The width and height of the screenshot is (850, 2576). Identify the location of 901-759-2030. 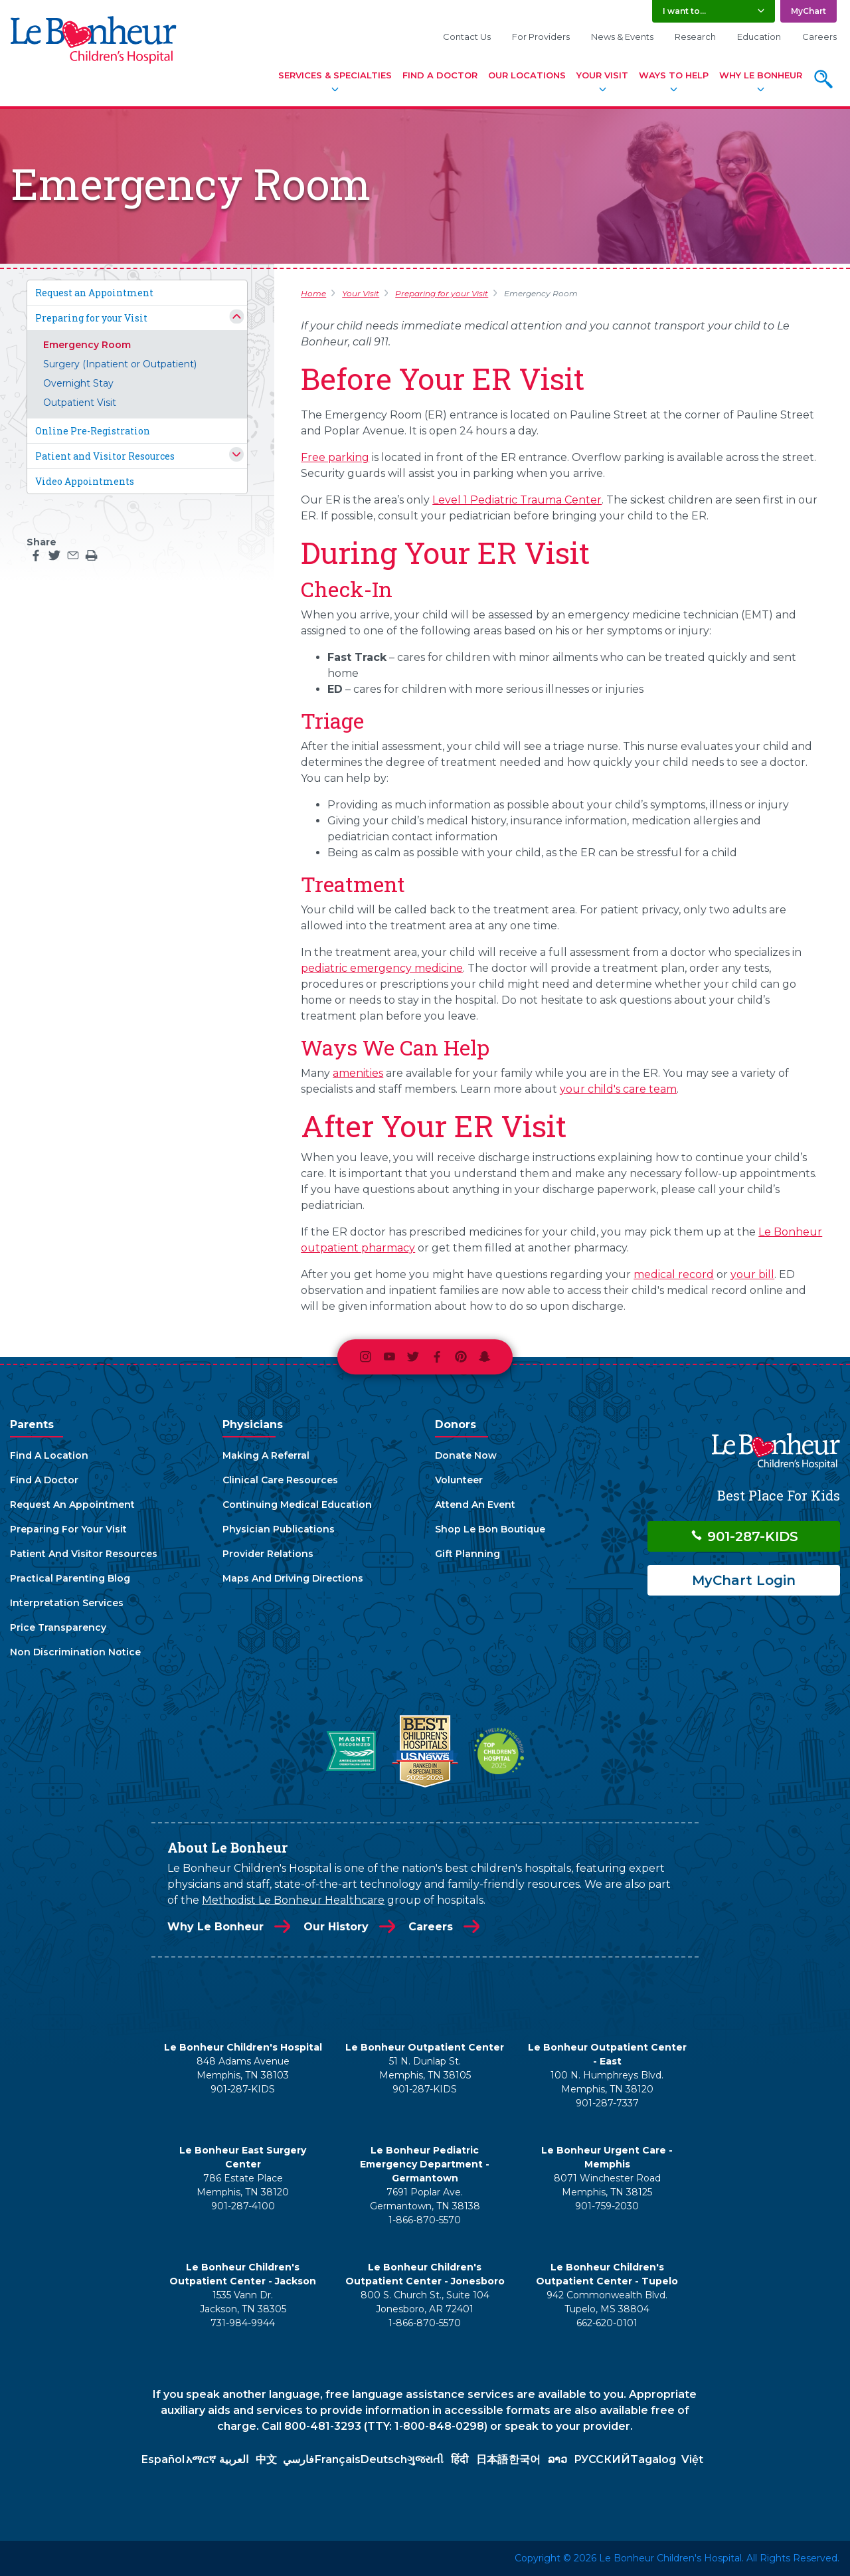
(607, 2206).